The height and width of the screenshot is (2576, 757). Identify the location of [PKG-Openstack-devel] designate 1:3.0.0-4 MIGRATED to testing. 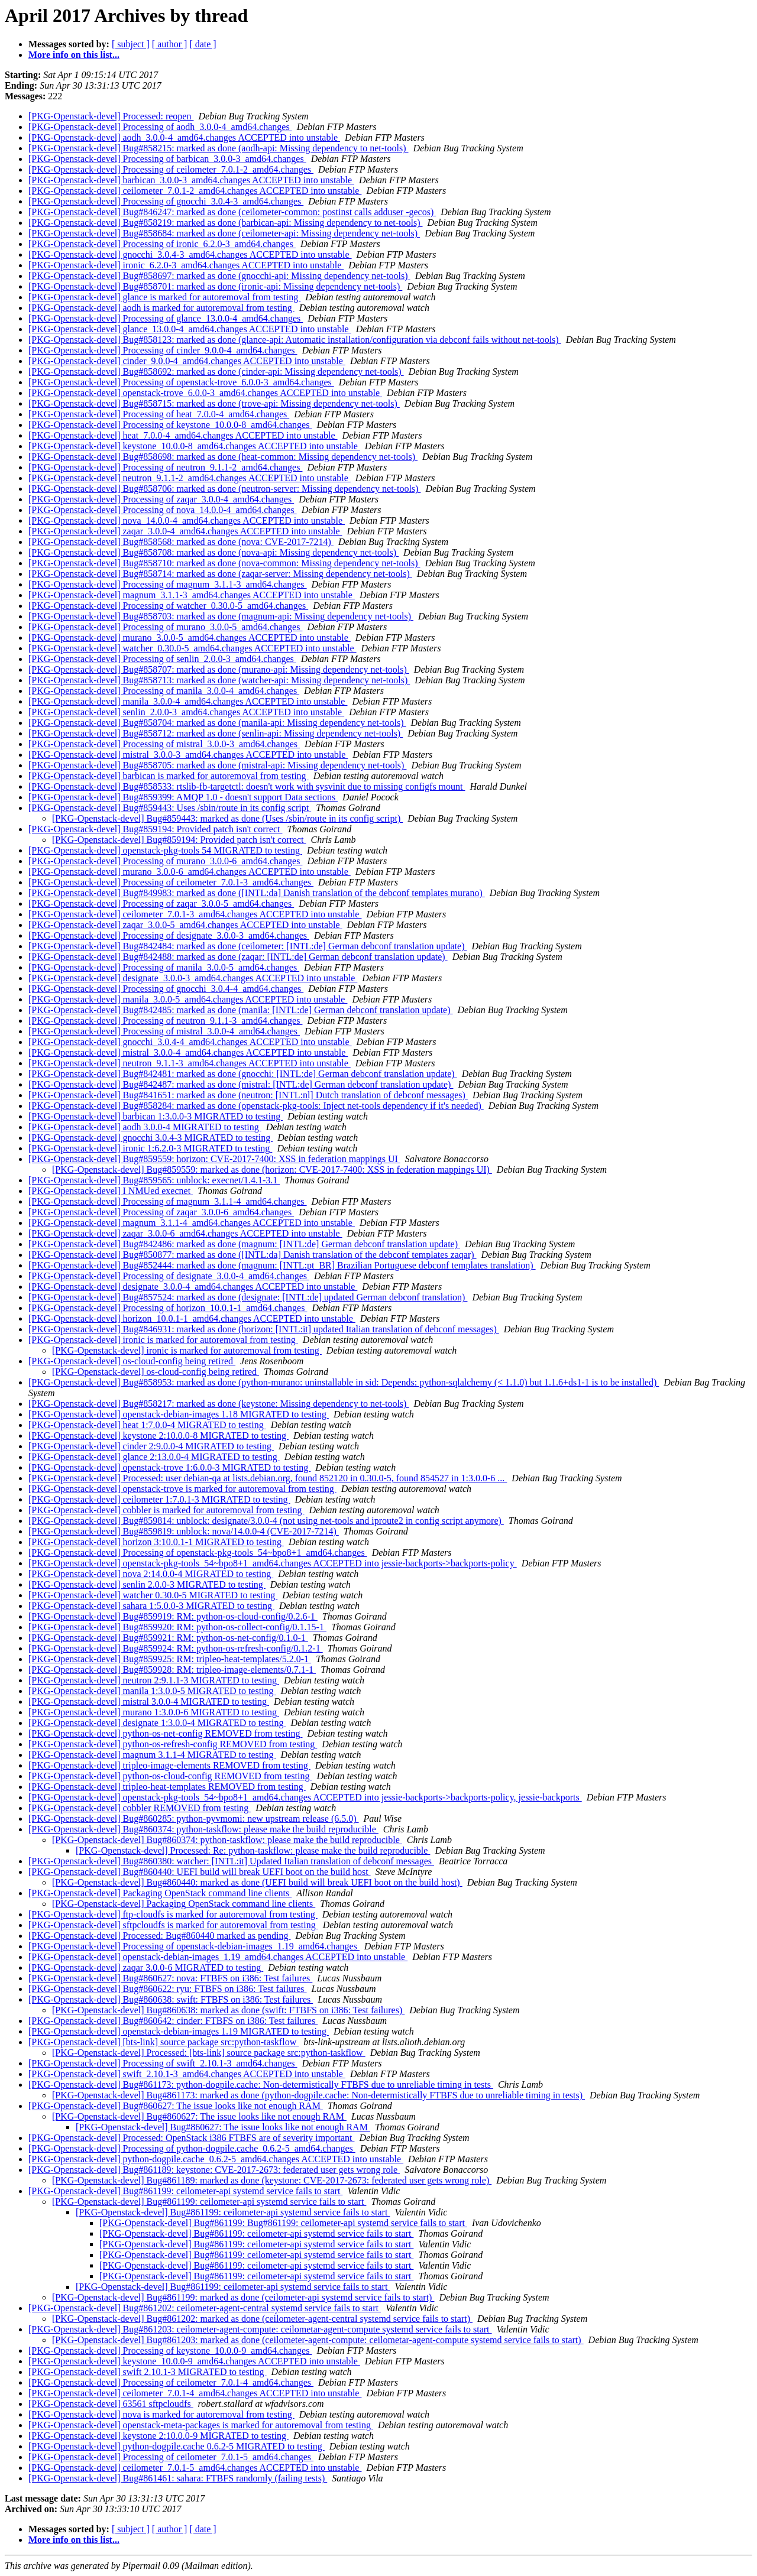
(157, 1723).